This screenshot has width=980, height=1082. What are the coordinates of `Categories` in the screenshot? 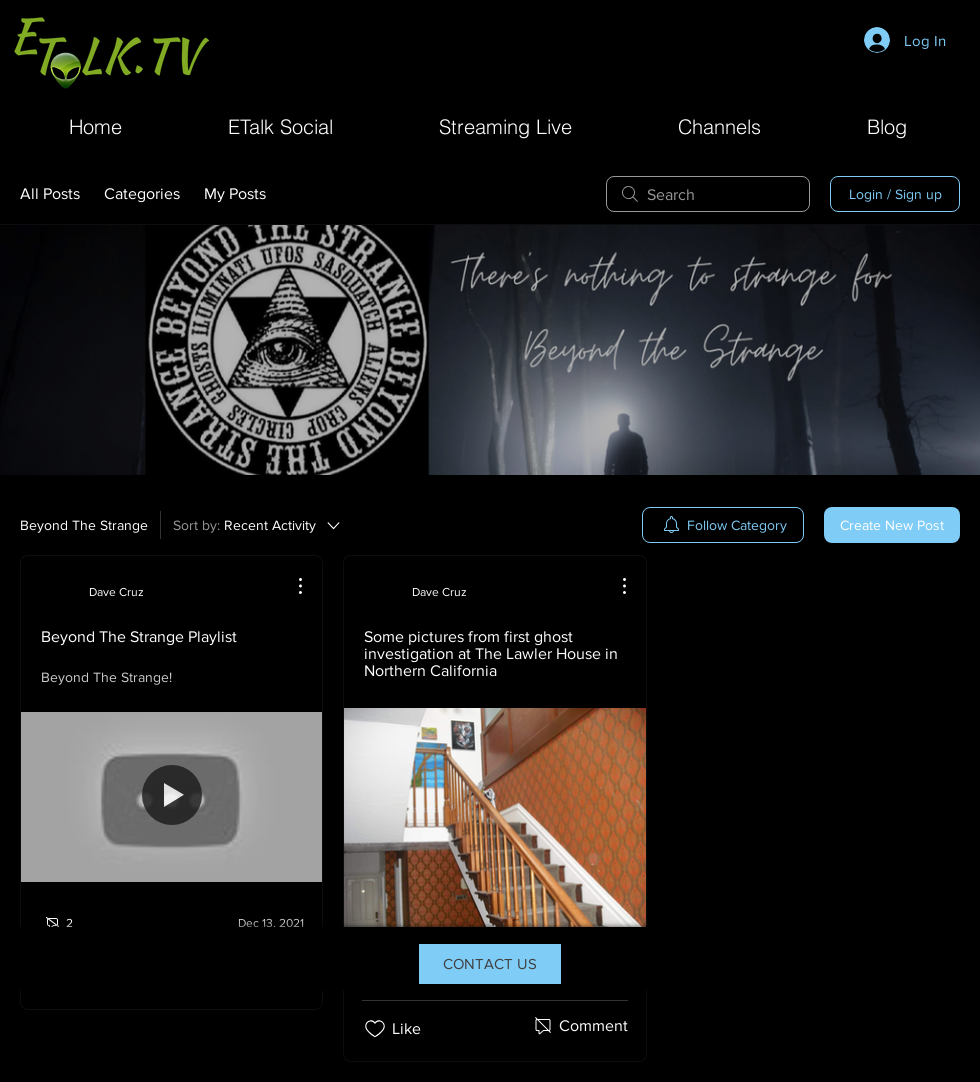 It's located at (142, 193).